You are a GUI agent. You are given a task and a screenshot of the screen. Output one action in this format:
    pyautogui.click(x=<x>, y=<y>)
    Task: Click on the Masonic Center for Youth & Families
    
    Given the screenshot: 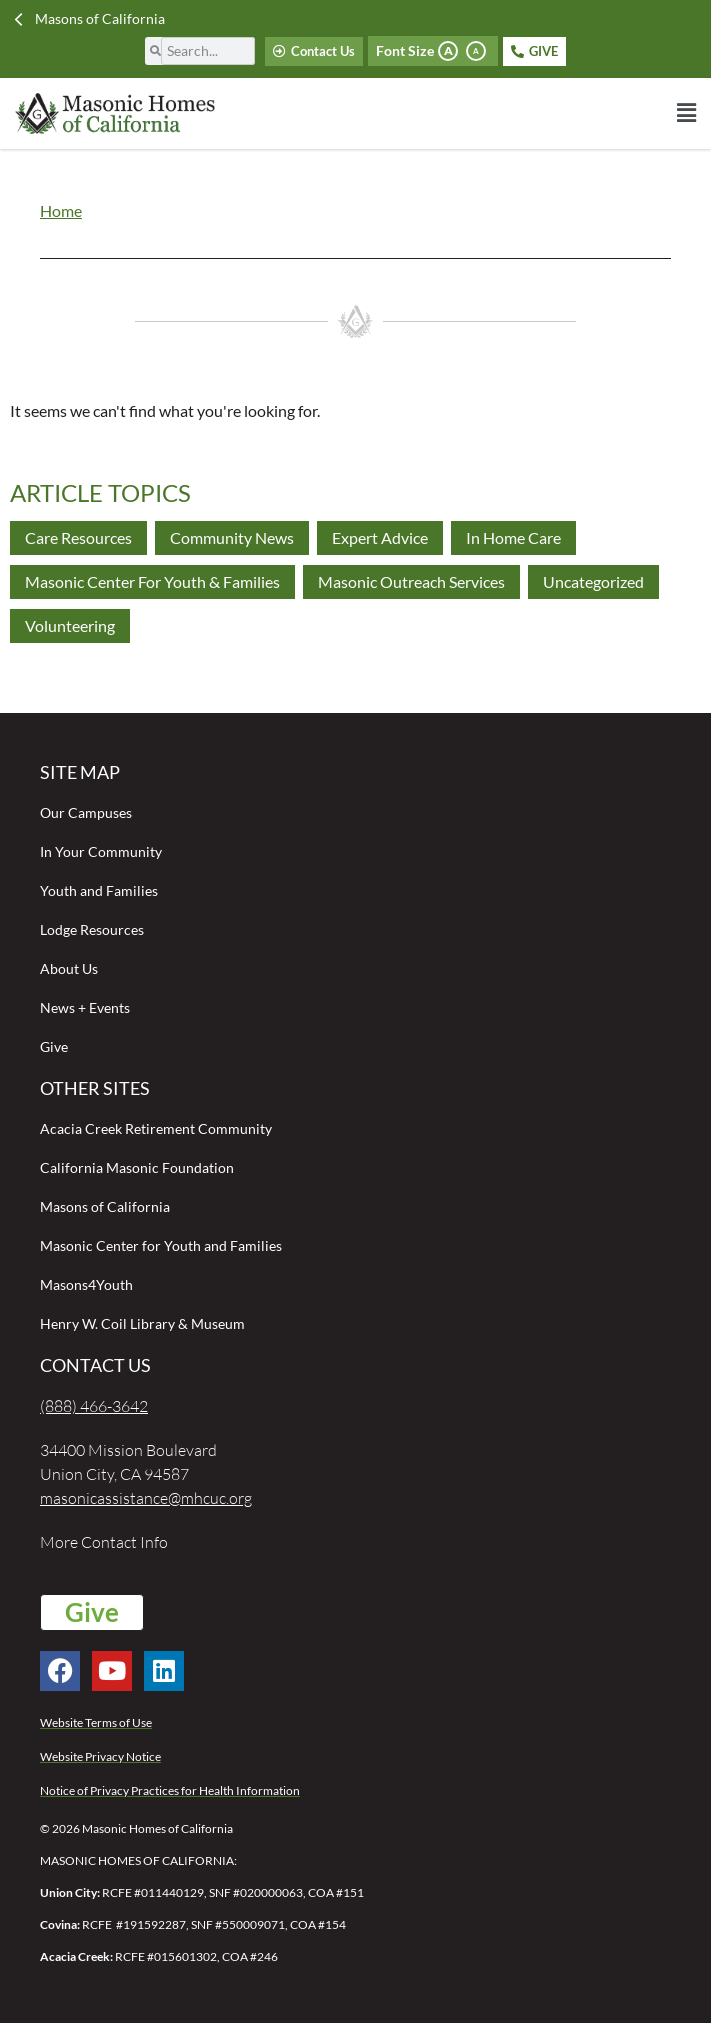 What is the action you would take?
    pyautogui.click(x=152, y=581)
    